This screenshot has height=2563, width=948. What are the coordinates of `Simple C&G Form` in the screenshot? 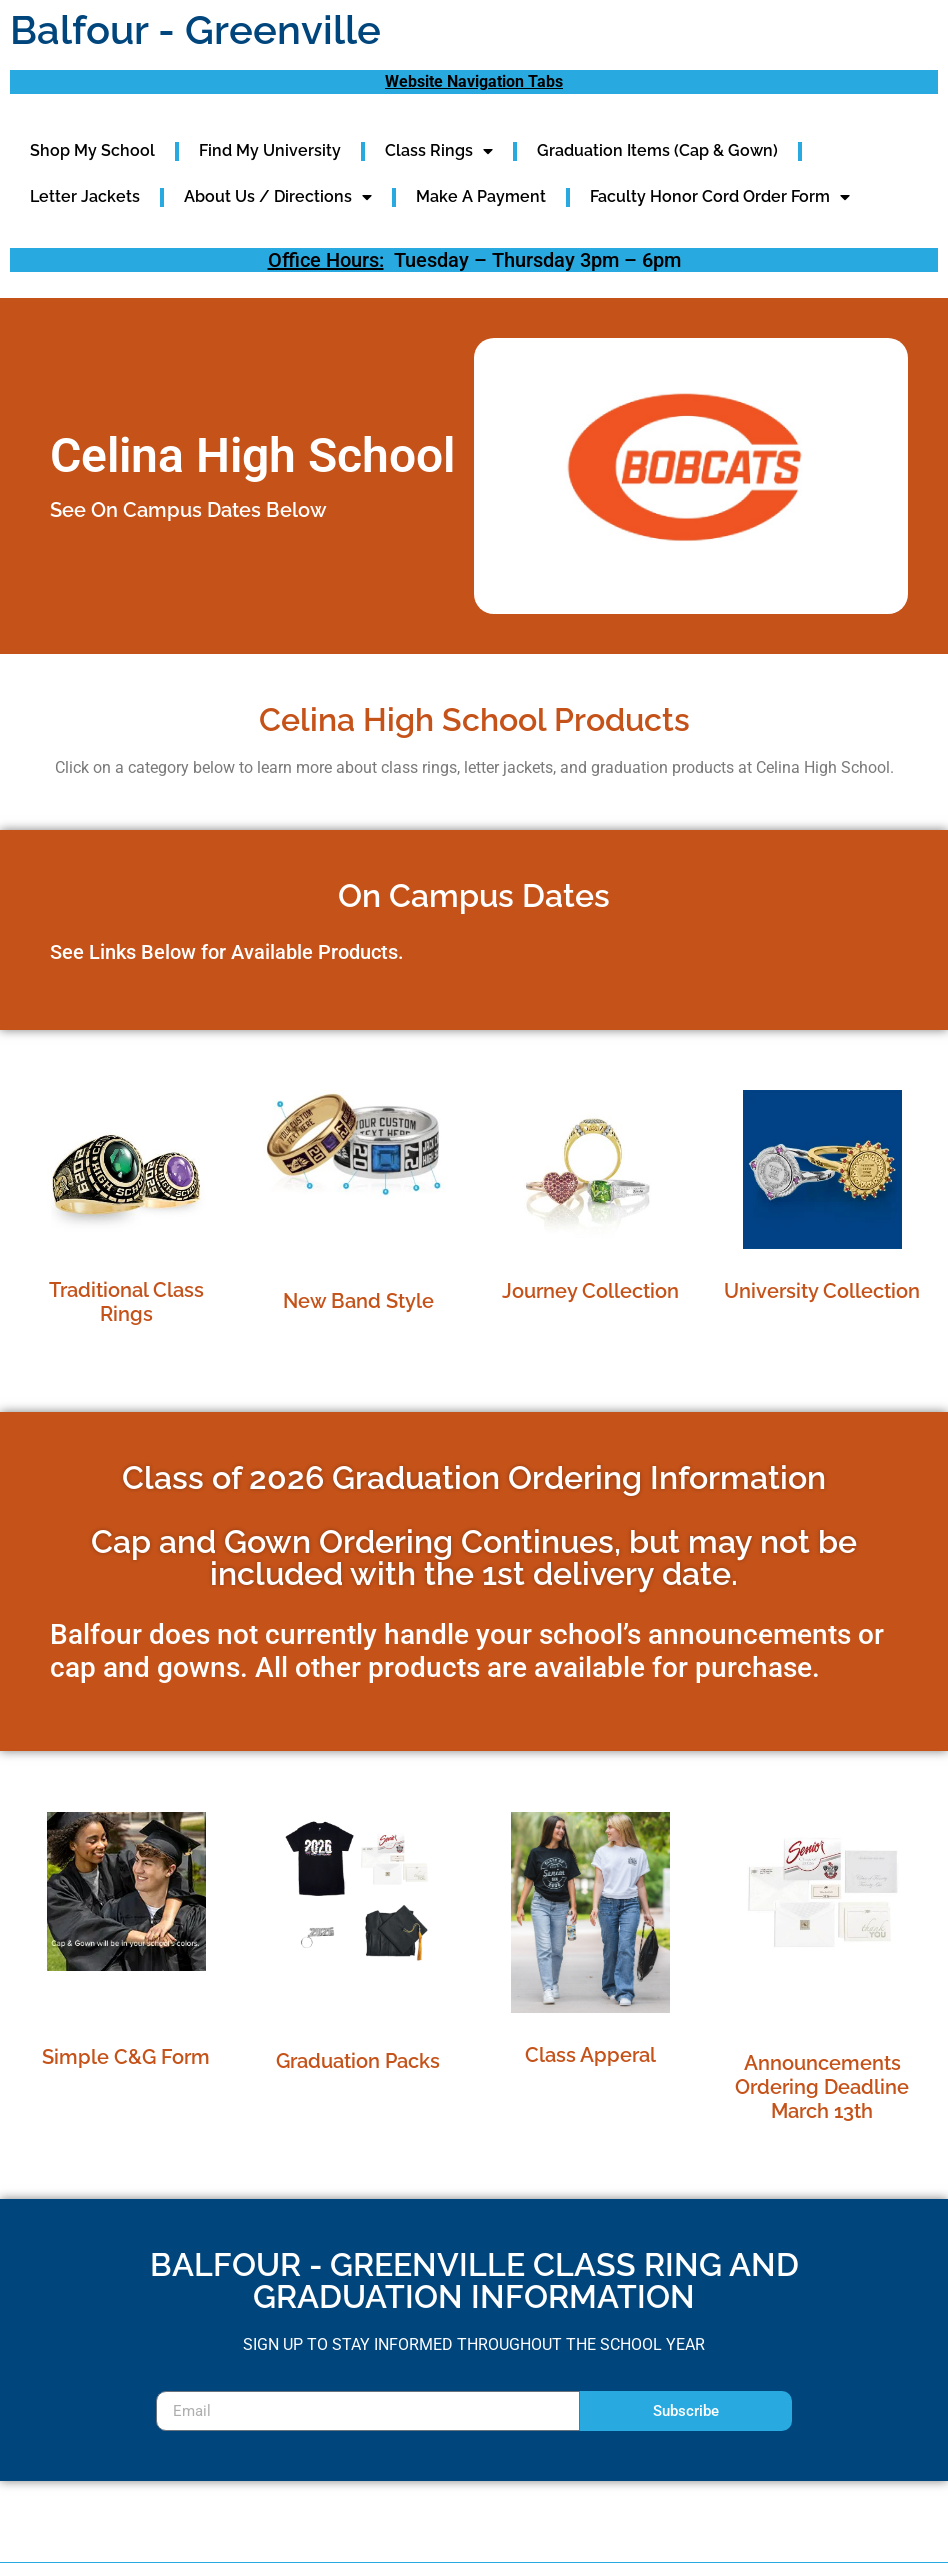 It's located at (126, 2057).